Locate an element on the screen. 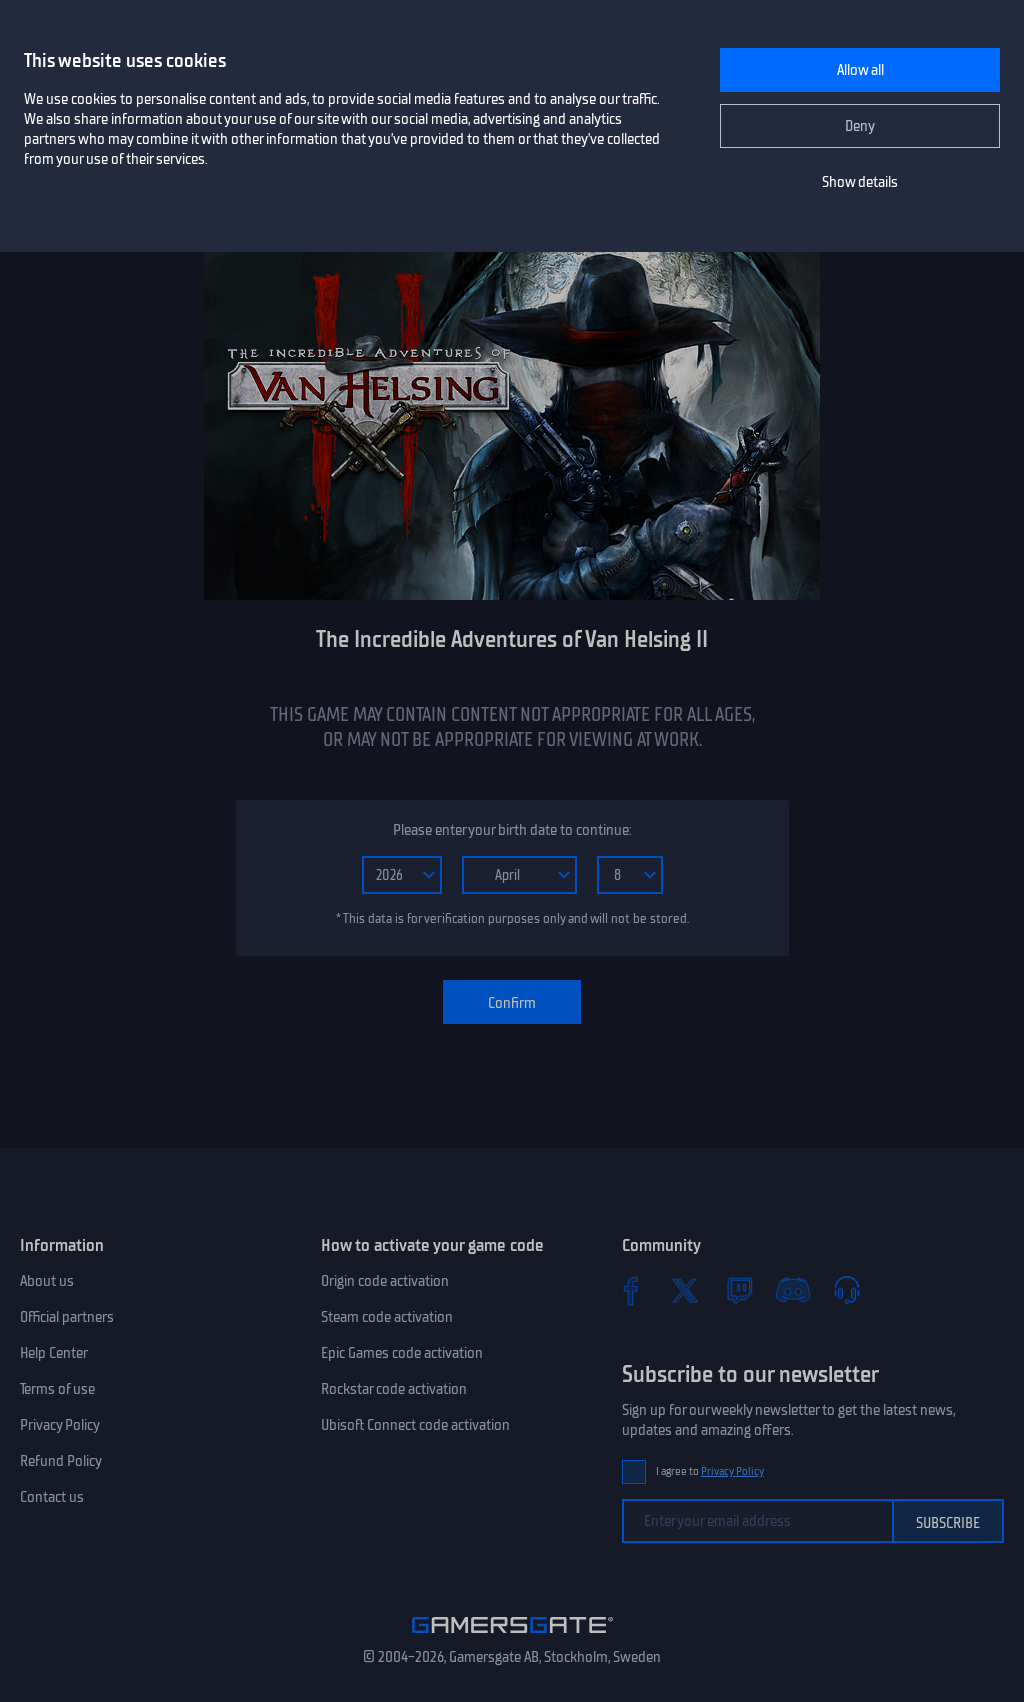 The width and height of the screenshot is (1024, 1702). Privacy Policy is located at coordinates (60, 1425).